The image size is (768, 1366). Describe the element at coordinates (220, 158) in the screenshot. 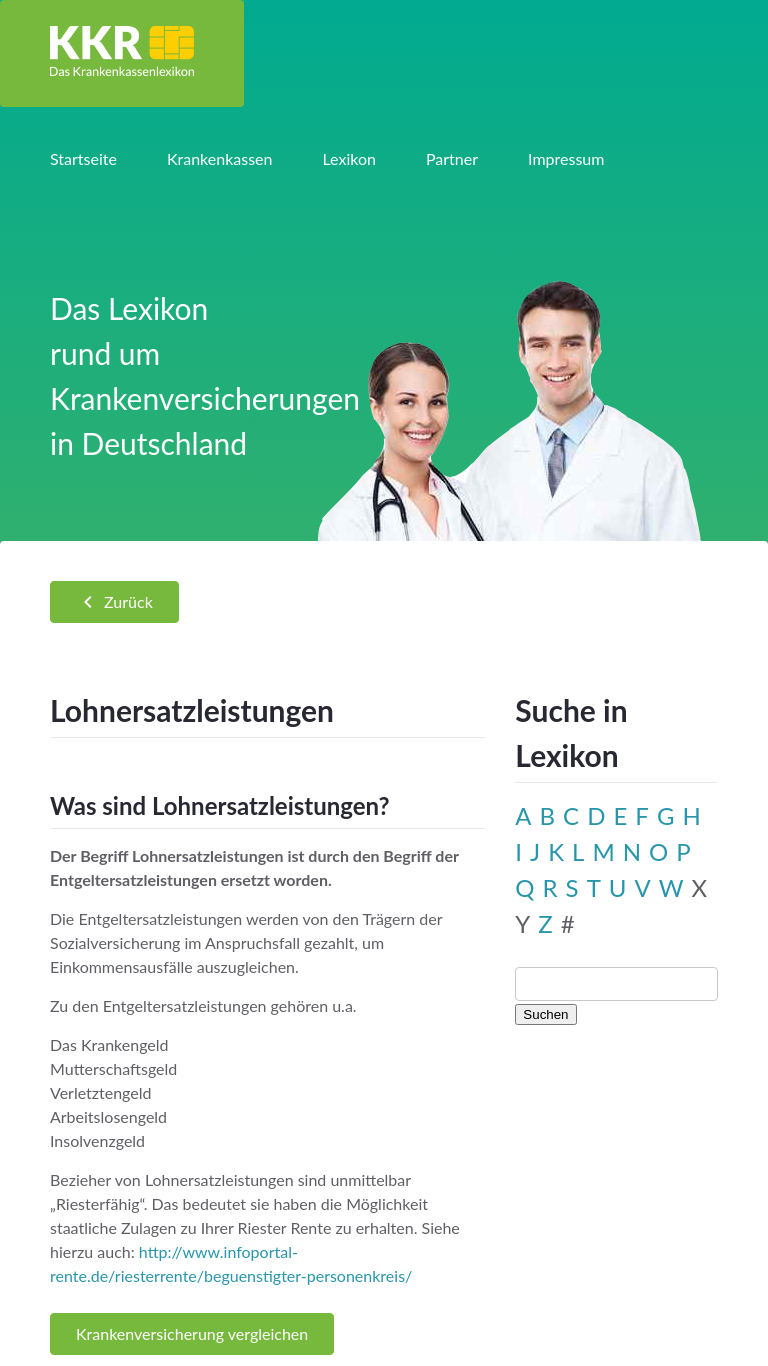

I see `Krankenkassen` at that location.